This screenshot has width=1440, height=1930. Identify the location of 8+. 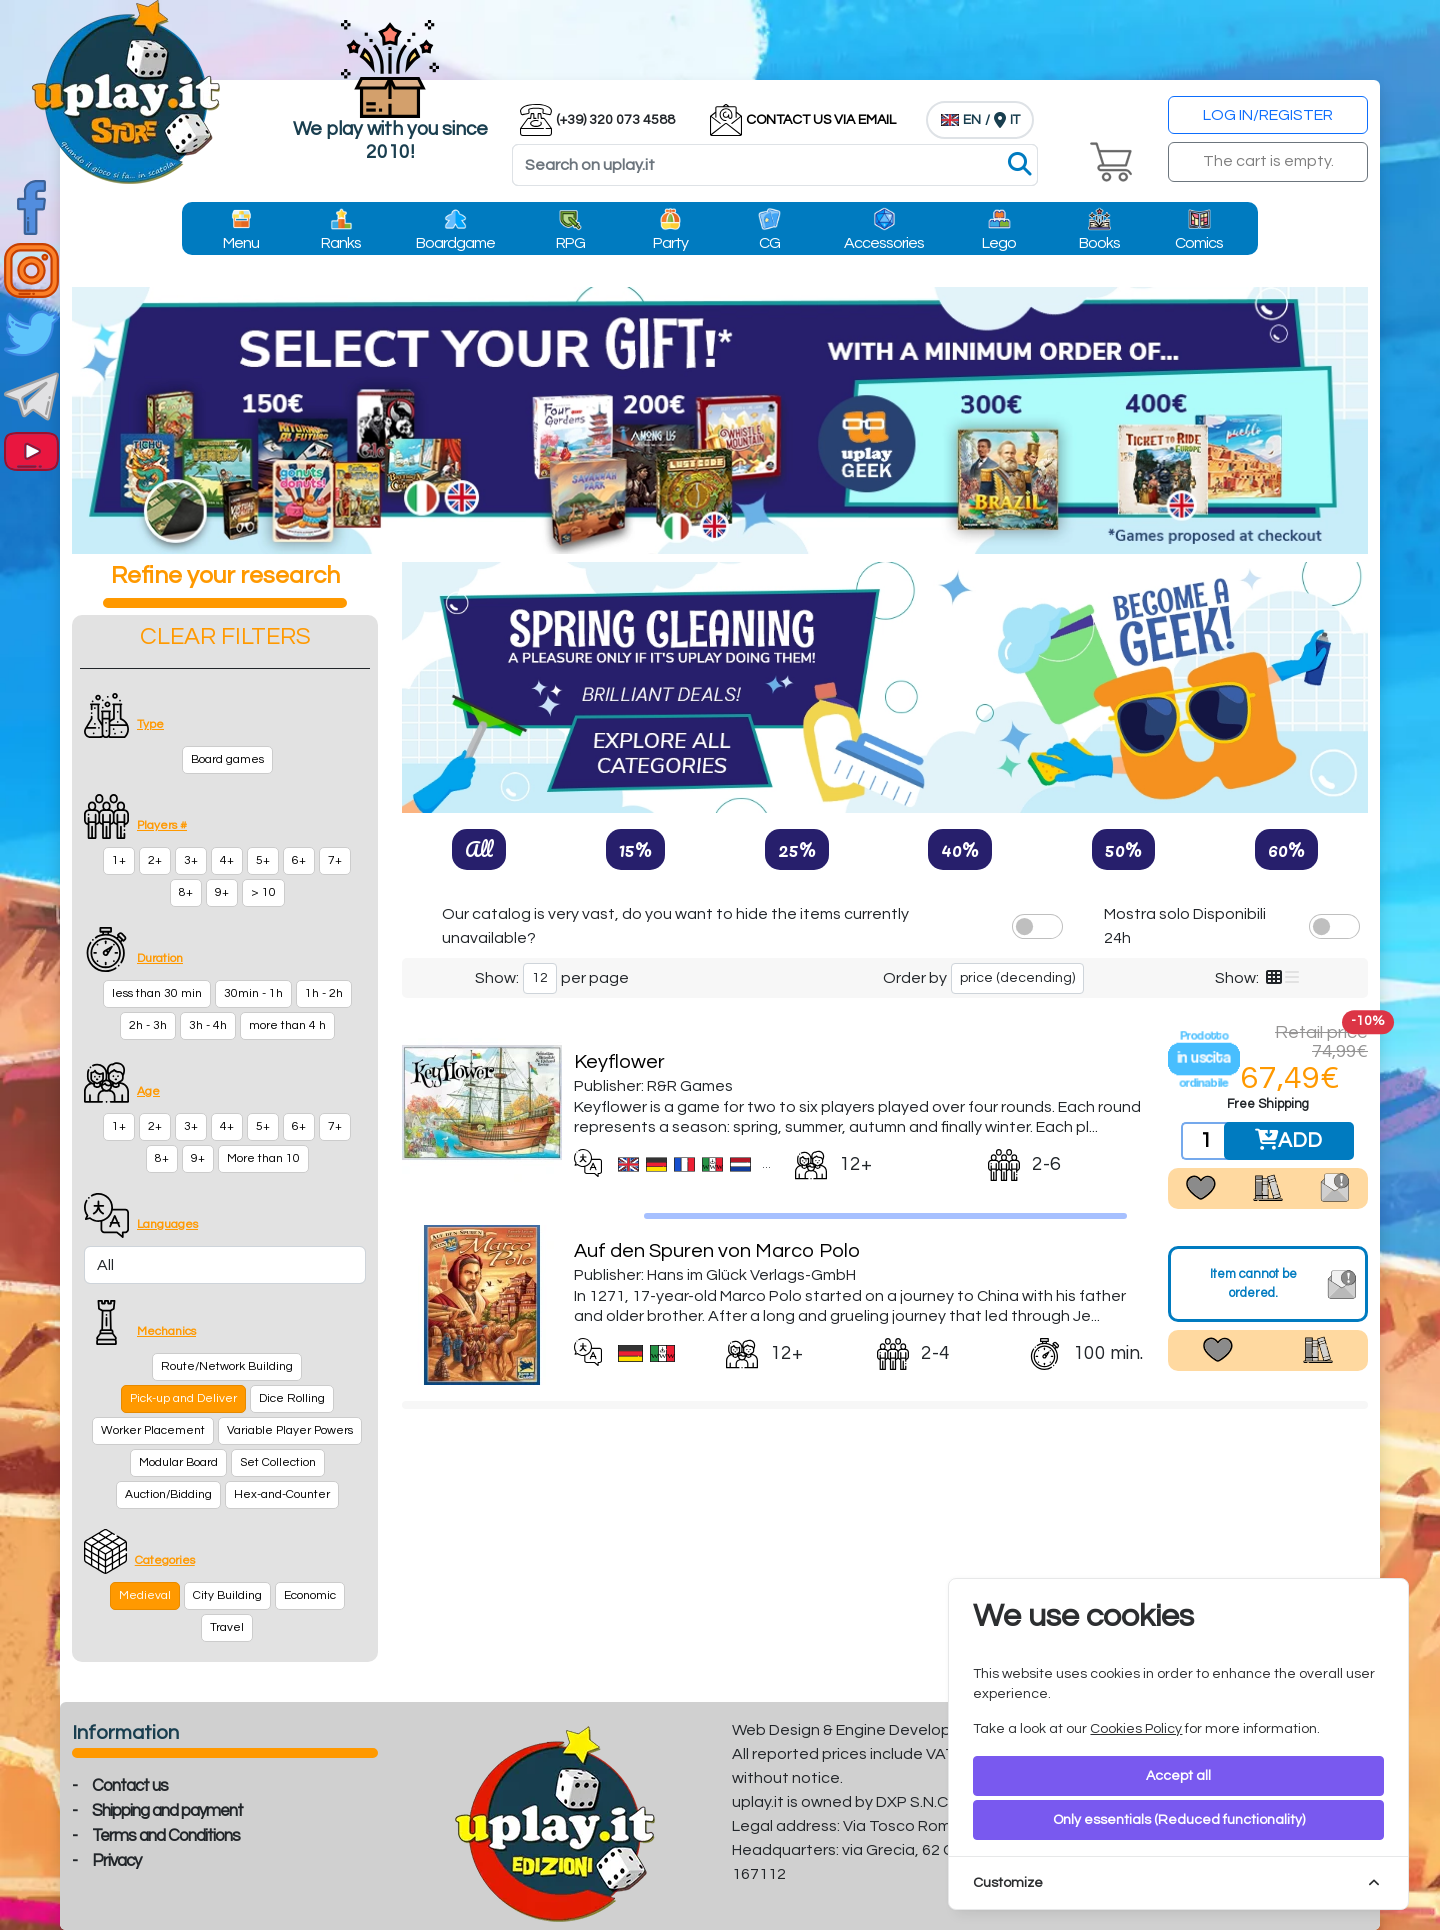
(186, 892).